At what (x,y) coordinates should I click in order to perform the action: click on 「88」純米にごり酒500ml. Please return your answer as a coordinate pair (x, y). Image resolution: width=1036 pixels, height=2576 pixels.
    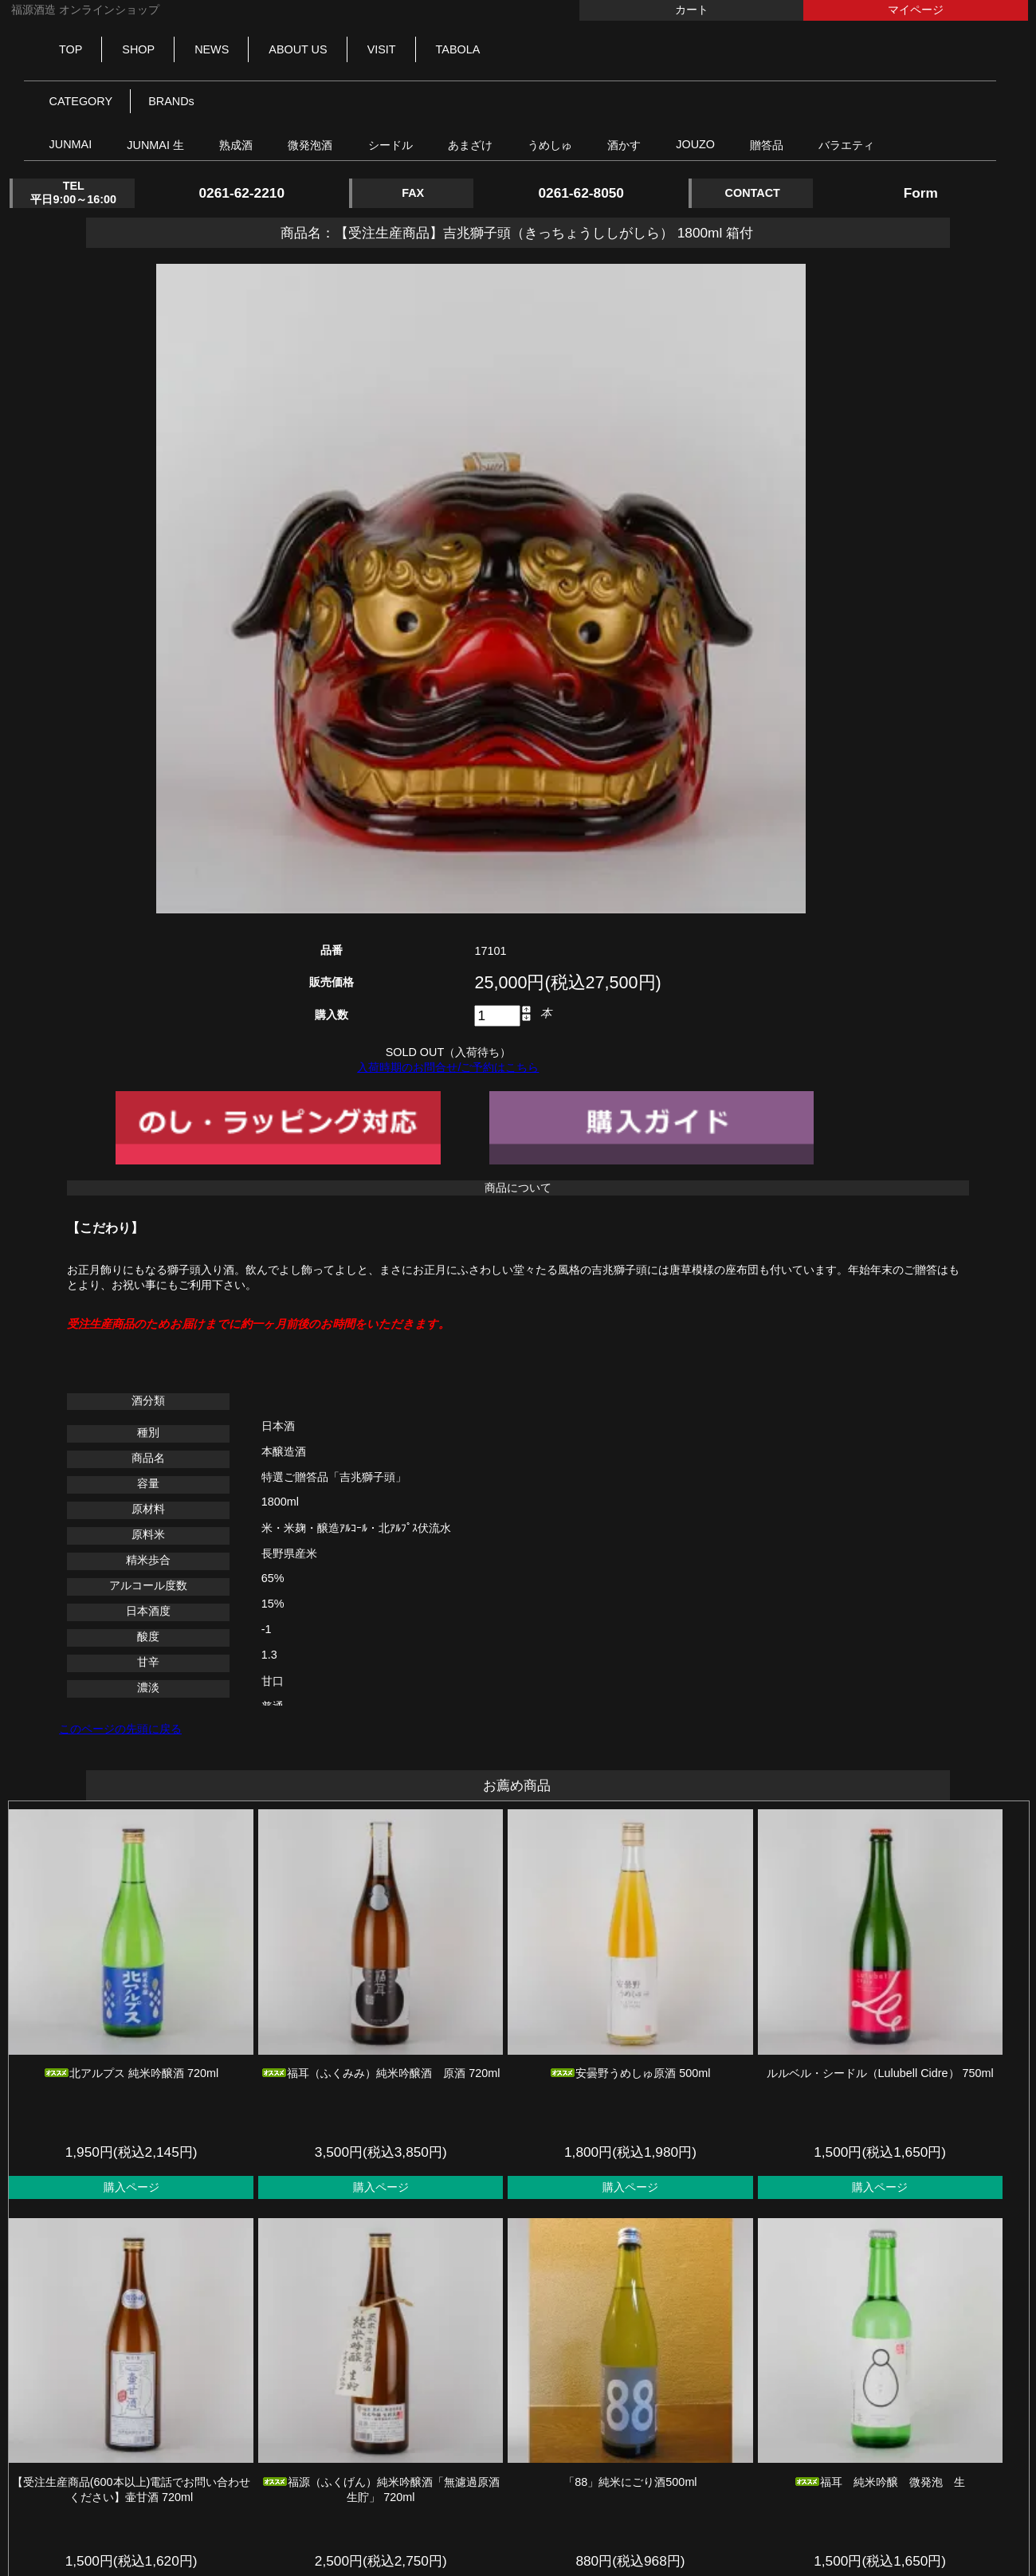
    Looking at the image, I should click on (630, 2482).